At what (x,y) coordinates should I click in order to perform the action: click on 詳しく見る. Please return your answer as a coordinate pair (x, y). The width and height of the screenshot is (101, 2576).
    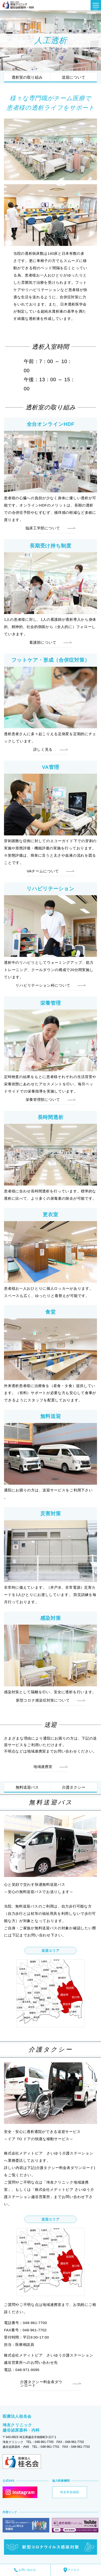
    Looking at the image, I should click on (43, 749).